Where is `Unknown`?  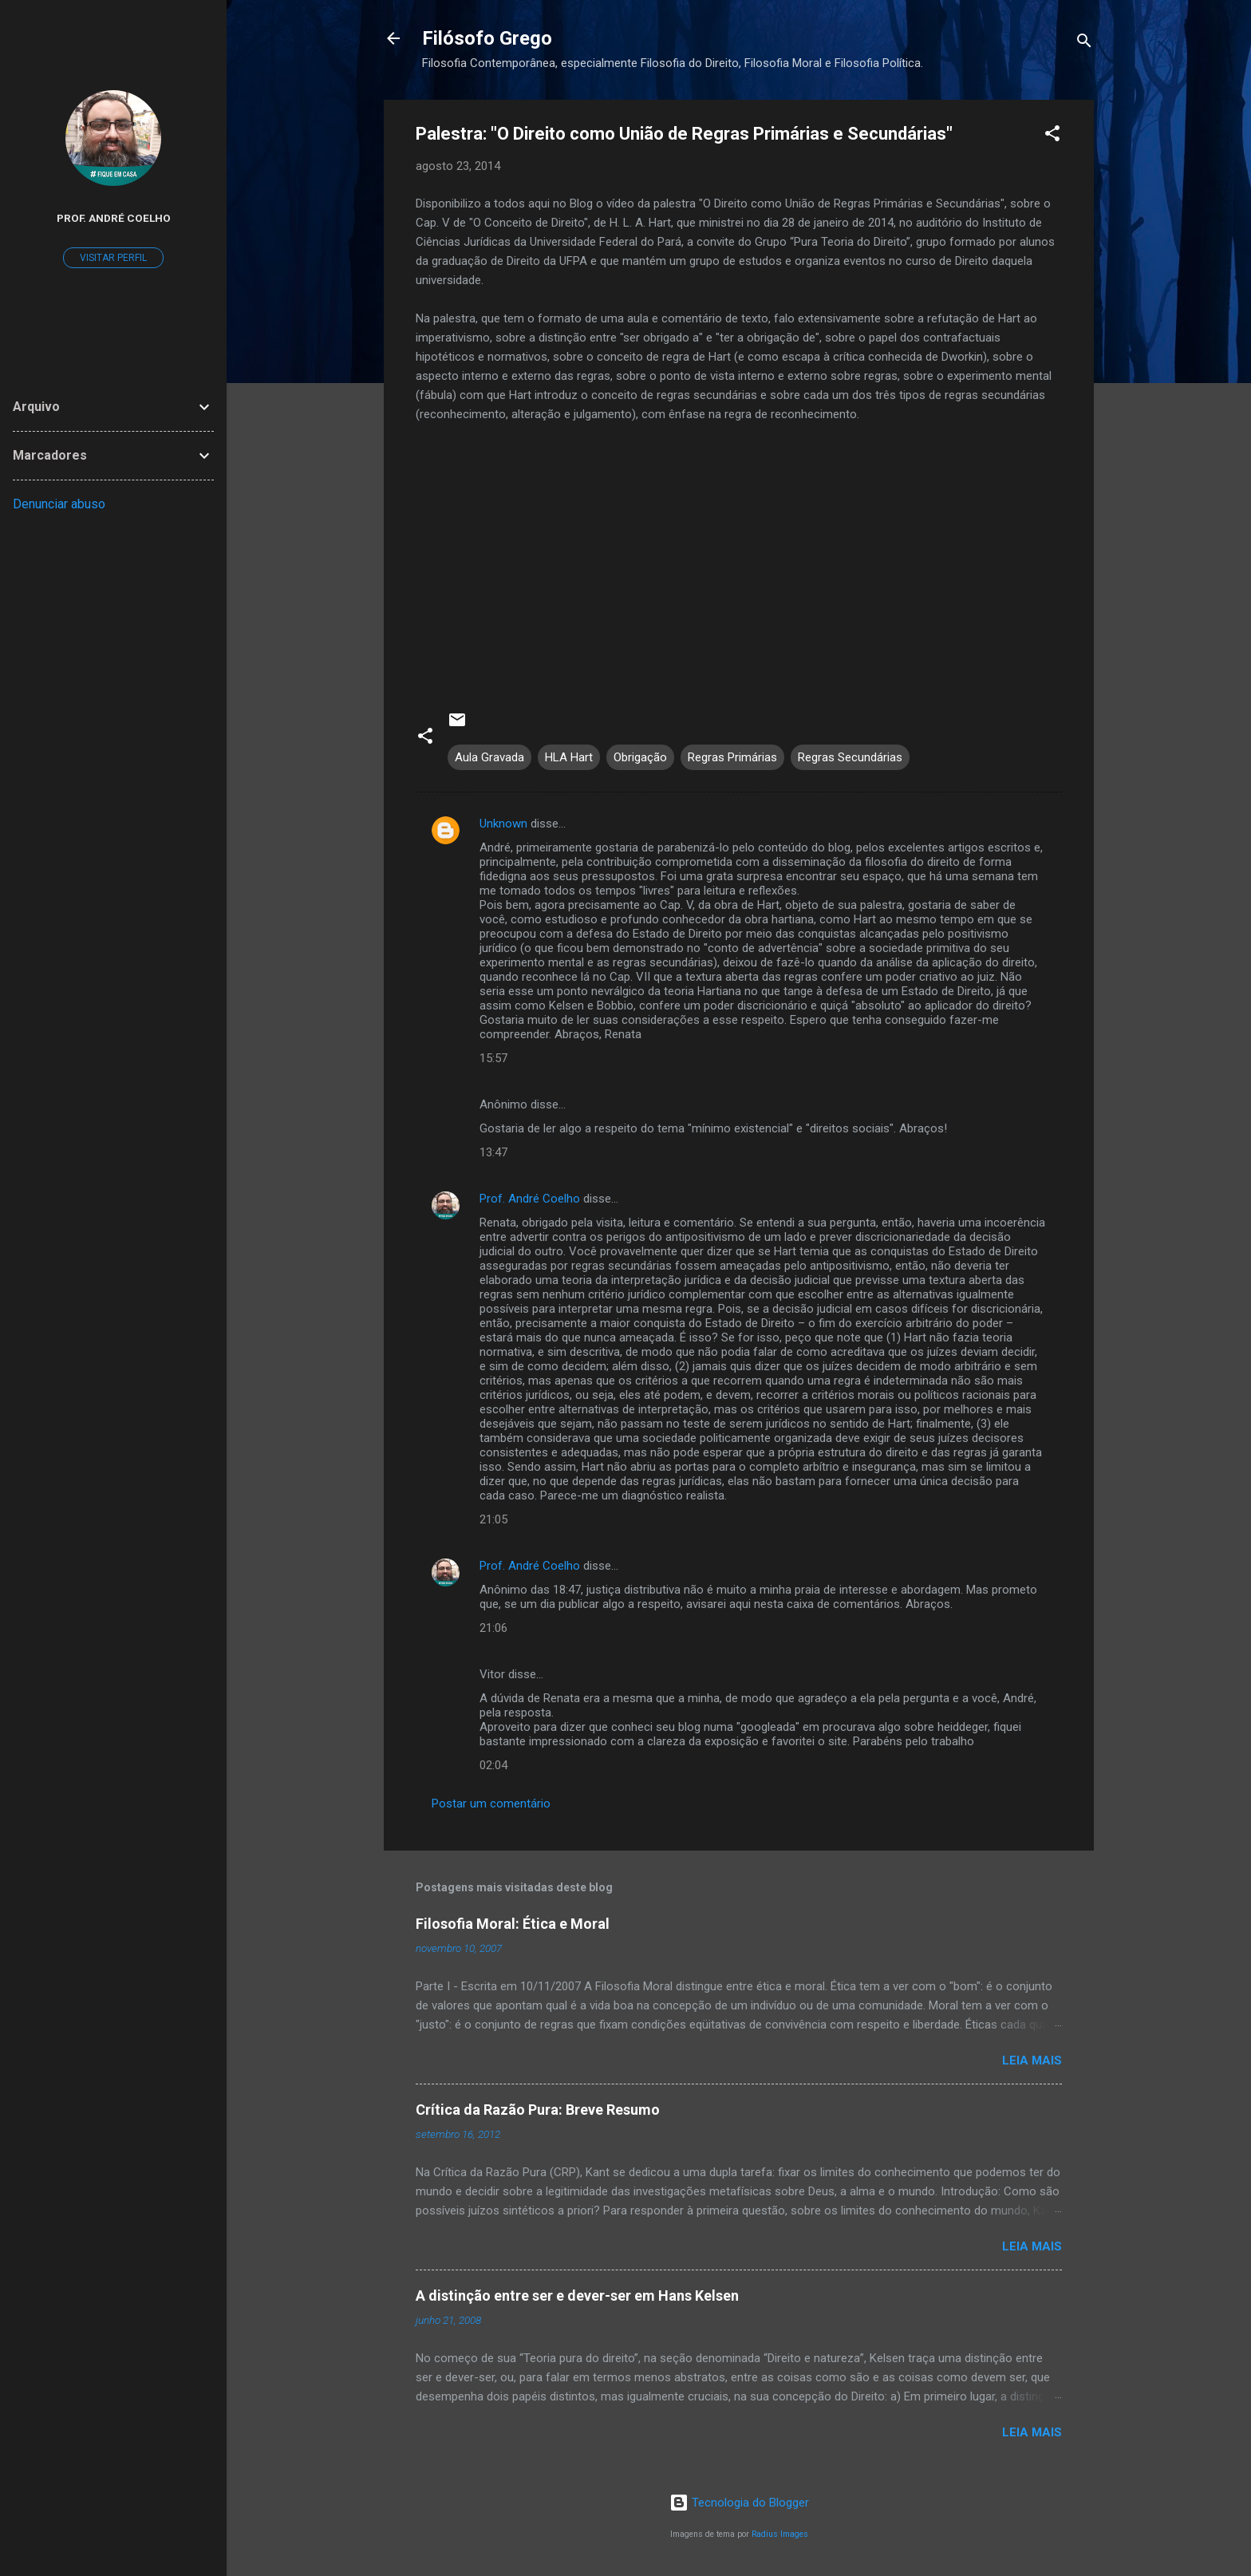
Unknown is located at coordinates (503, 823).